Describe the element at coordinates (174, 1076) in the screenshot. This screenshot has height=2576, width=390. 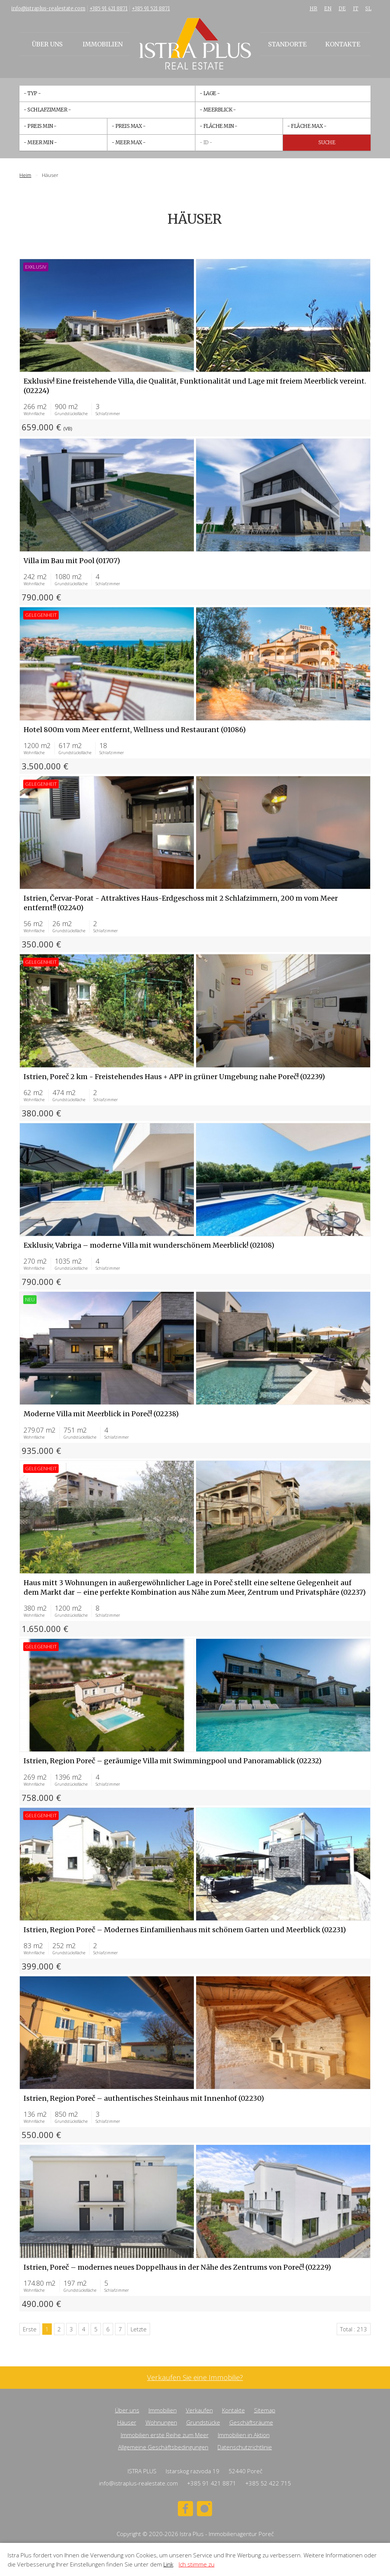
I see `Istrien, Poreč 2 km - Freistehendes Haus + APP in grüner Umgebung nahe Poreč! (02239)` at that location.